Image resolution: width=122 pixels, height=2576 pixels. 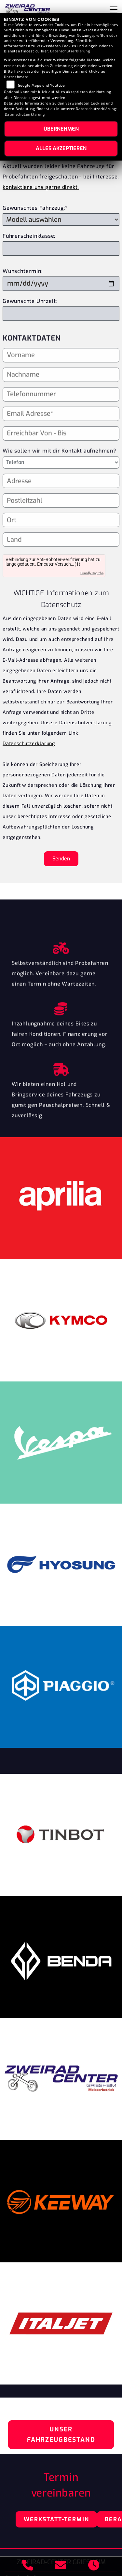 I want to click on Wie sollen wir mit dir Kontakt aufnehmen?, so click(x=59, y=461).